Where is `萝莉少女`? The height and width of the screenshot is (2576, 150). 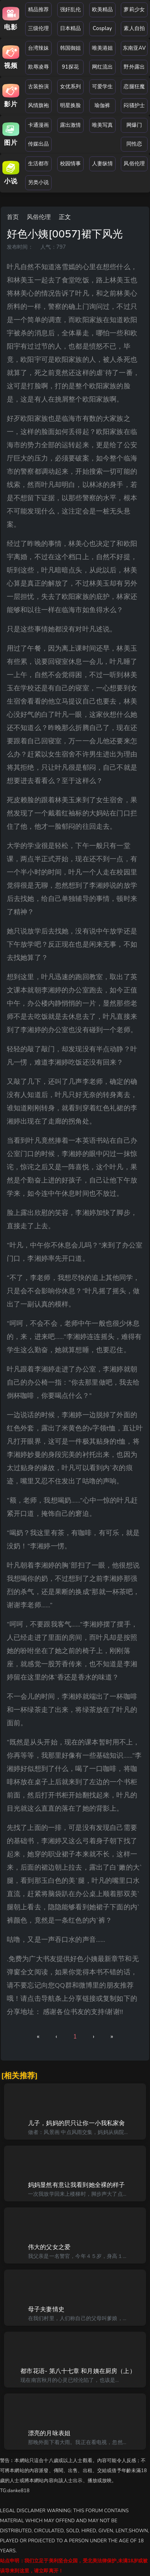 萝莉少女 is located at coordinates (134, 9).